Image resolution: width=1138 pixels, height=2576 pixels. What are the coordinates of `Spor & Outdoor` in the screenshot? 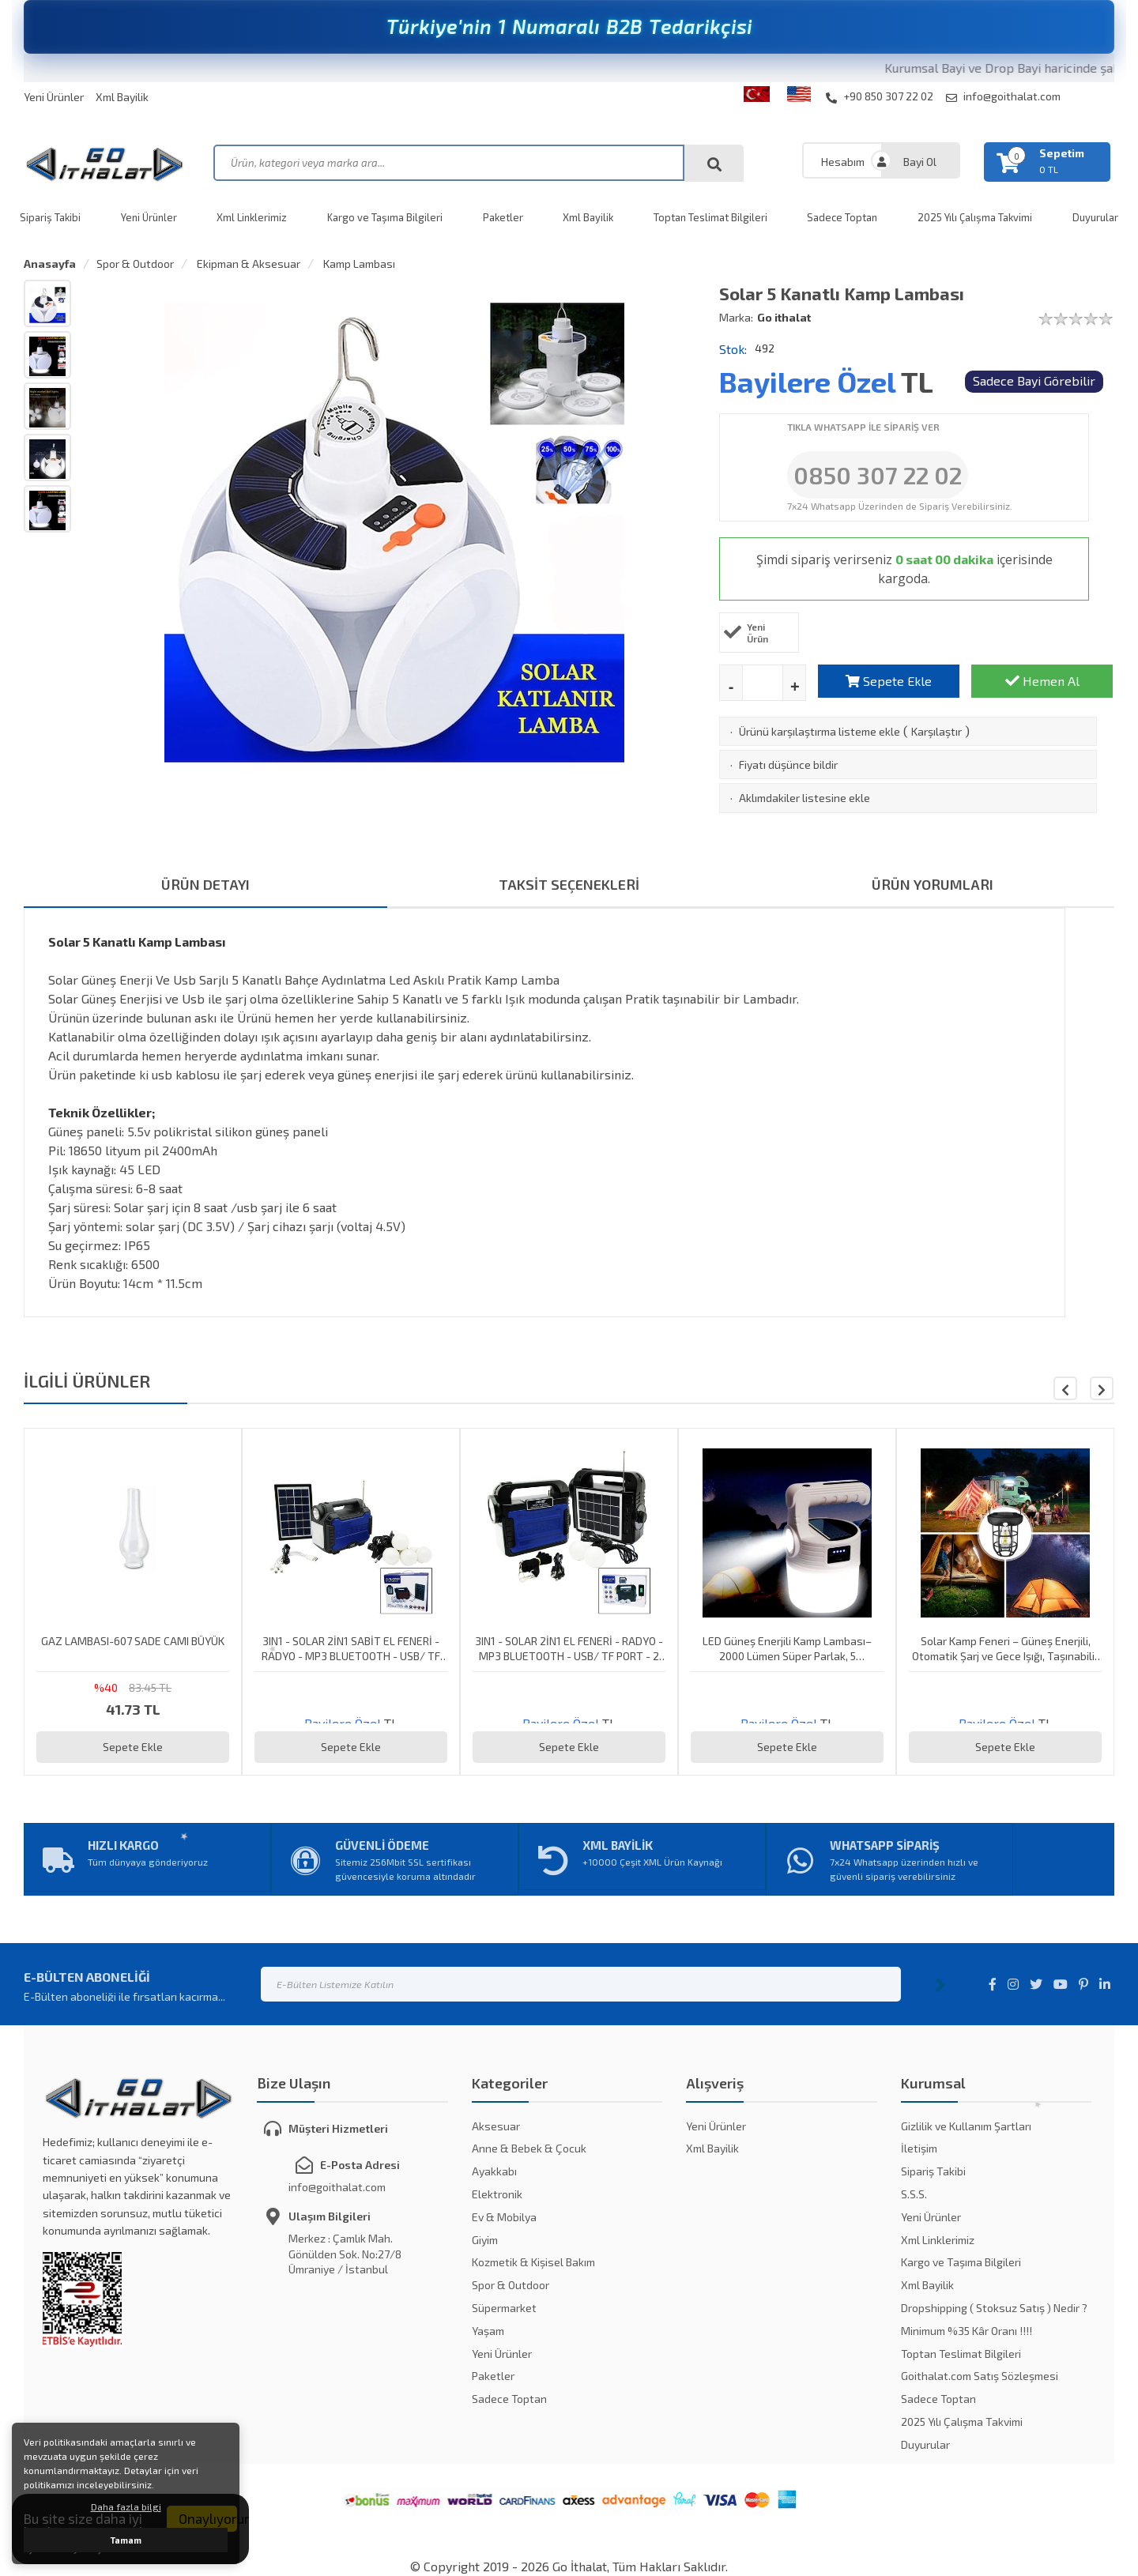 It's located at (135, 263).